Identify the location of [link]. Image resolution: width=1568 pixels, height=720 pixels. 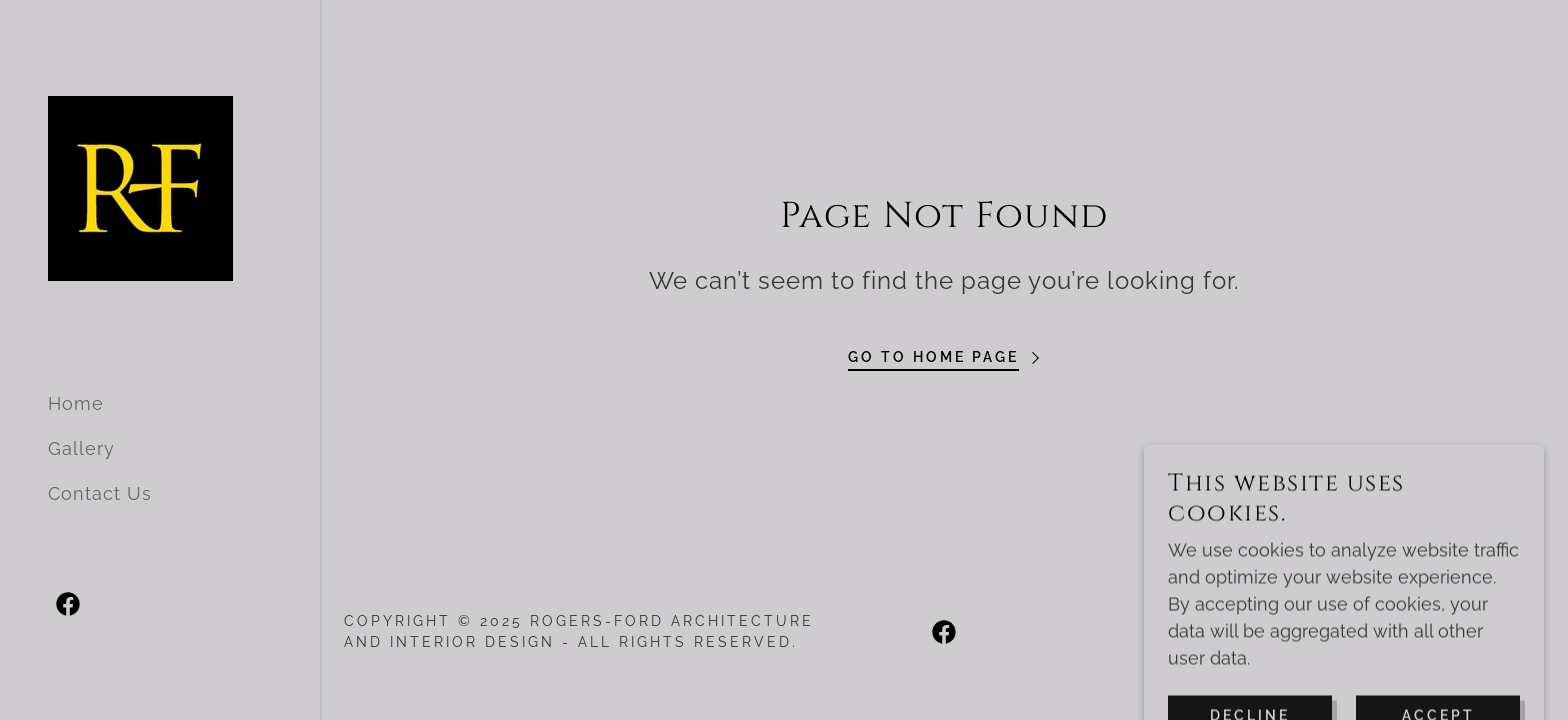
(140, 186).